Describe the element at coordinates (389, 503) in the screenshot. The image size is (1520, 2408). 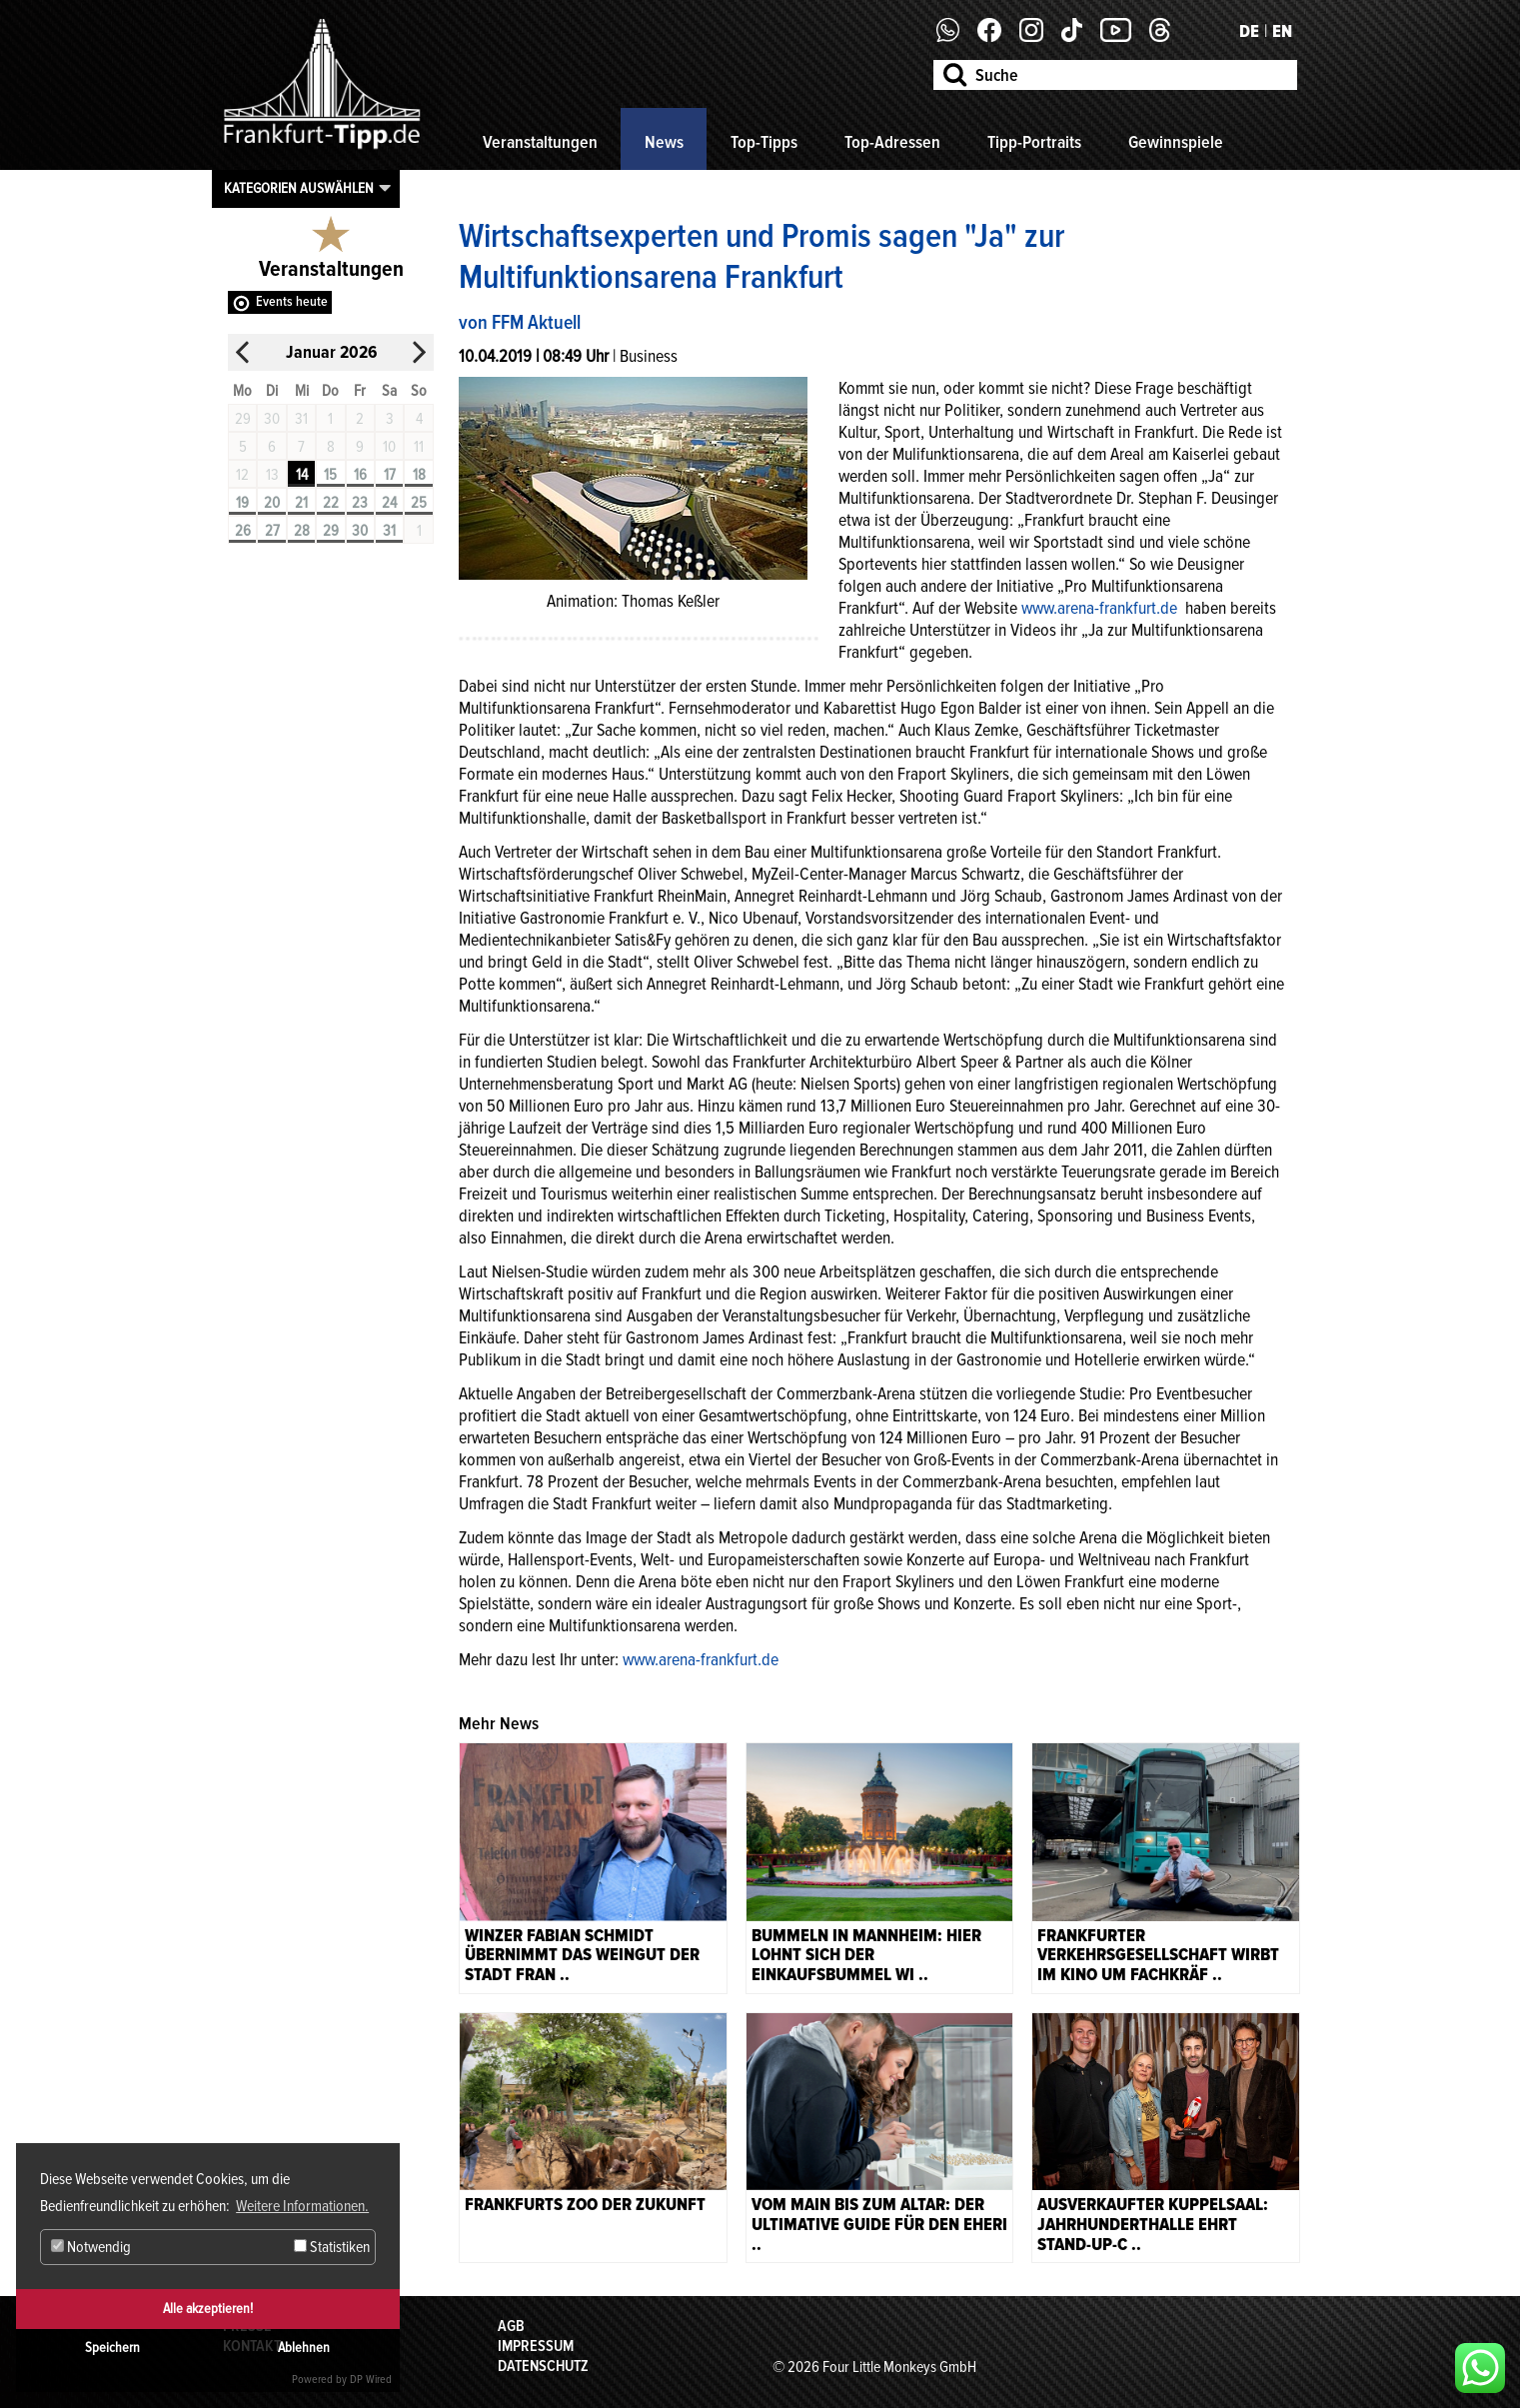
I see `24` at that location.